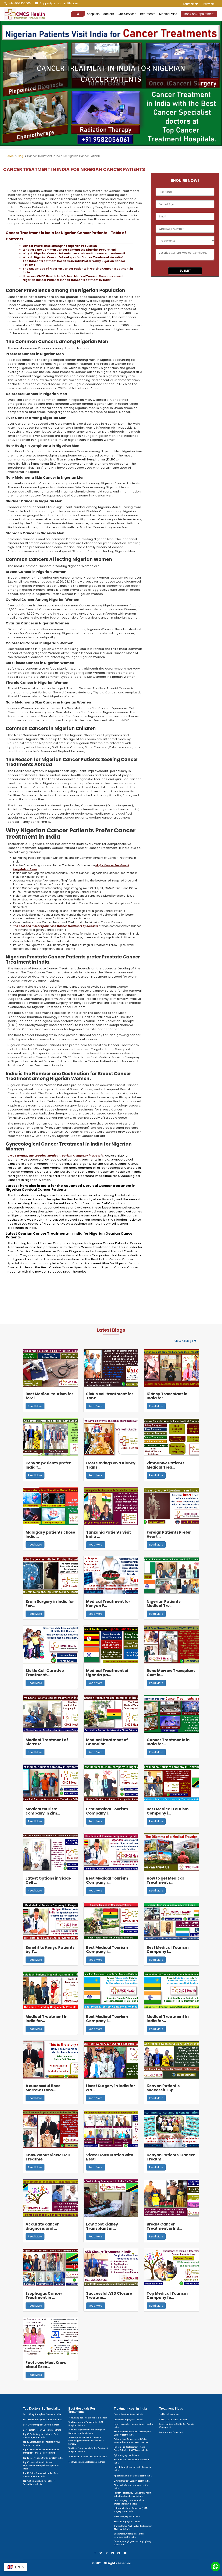  Describe the element at coordinates (133, 2426) in the screenshot. I see `Heart Pacemaker Implant Surgery cost in india` at that location.